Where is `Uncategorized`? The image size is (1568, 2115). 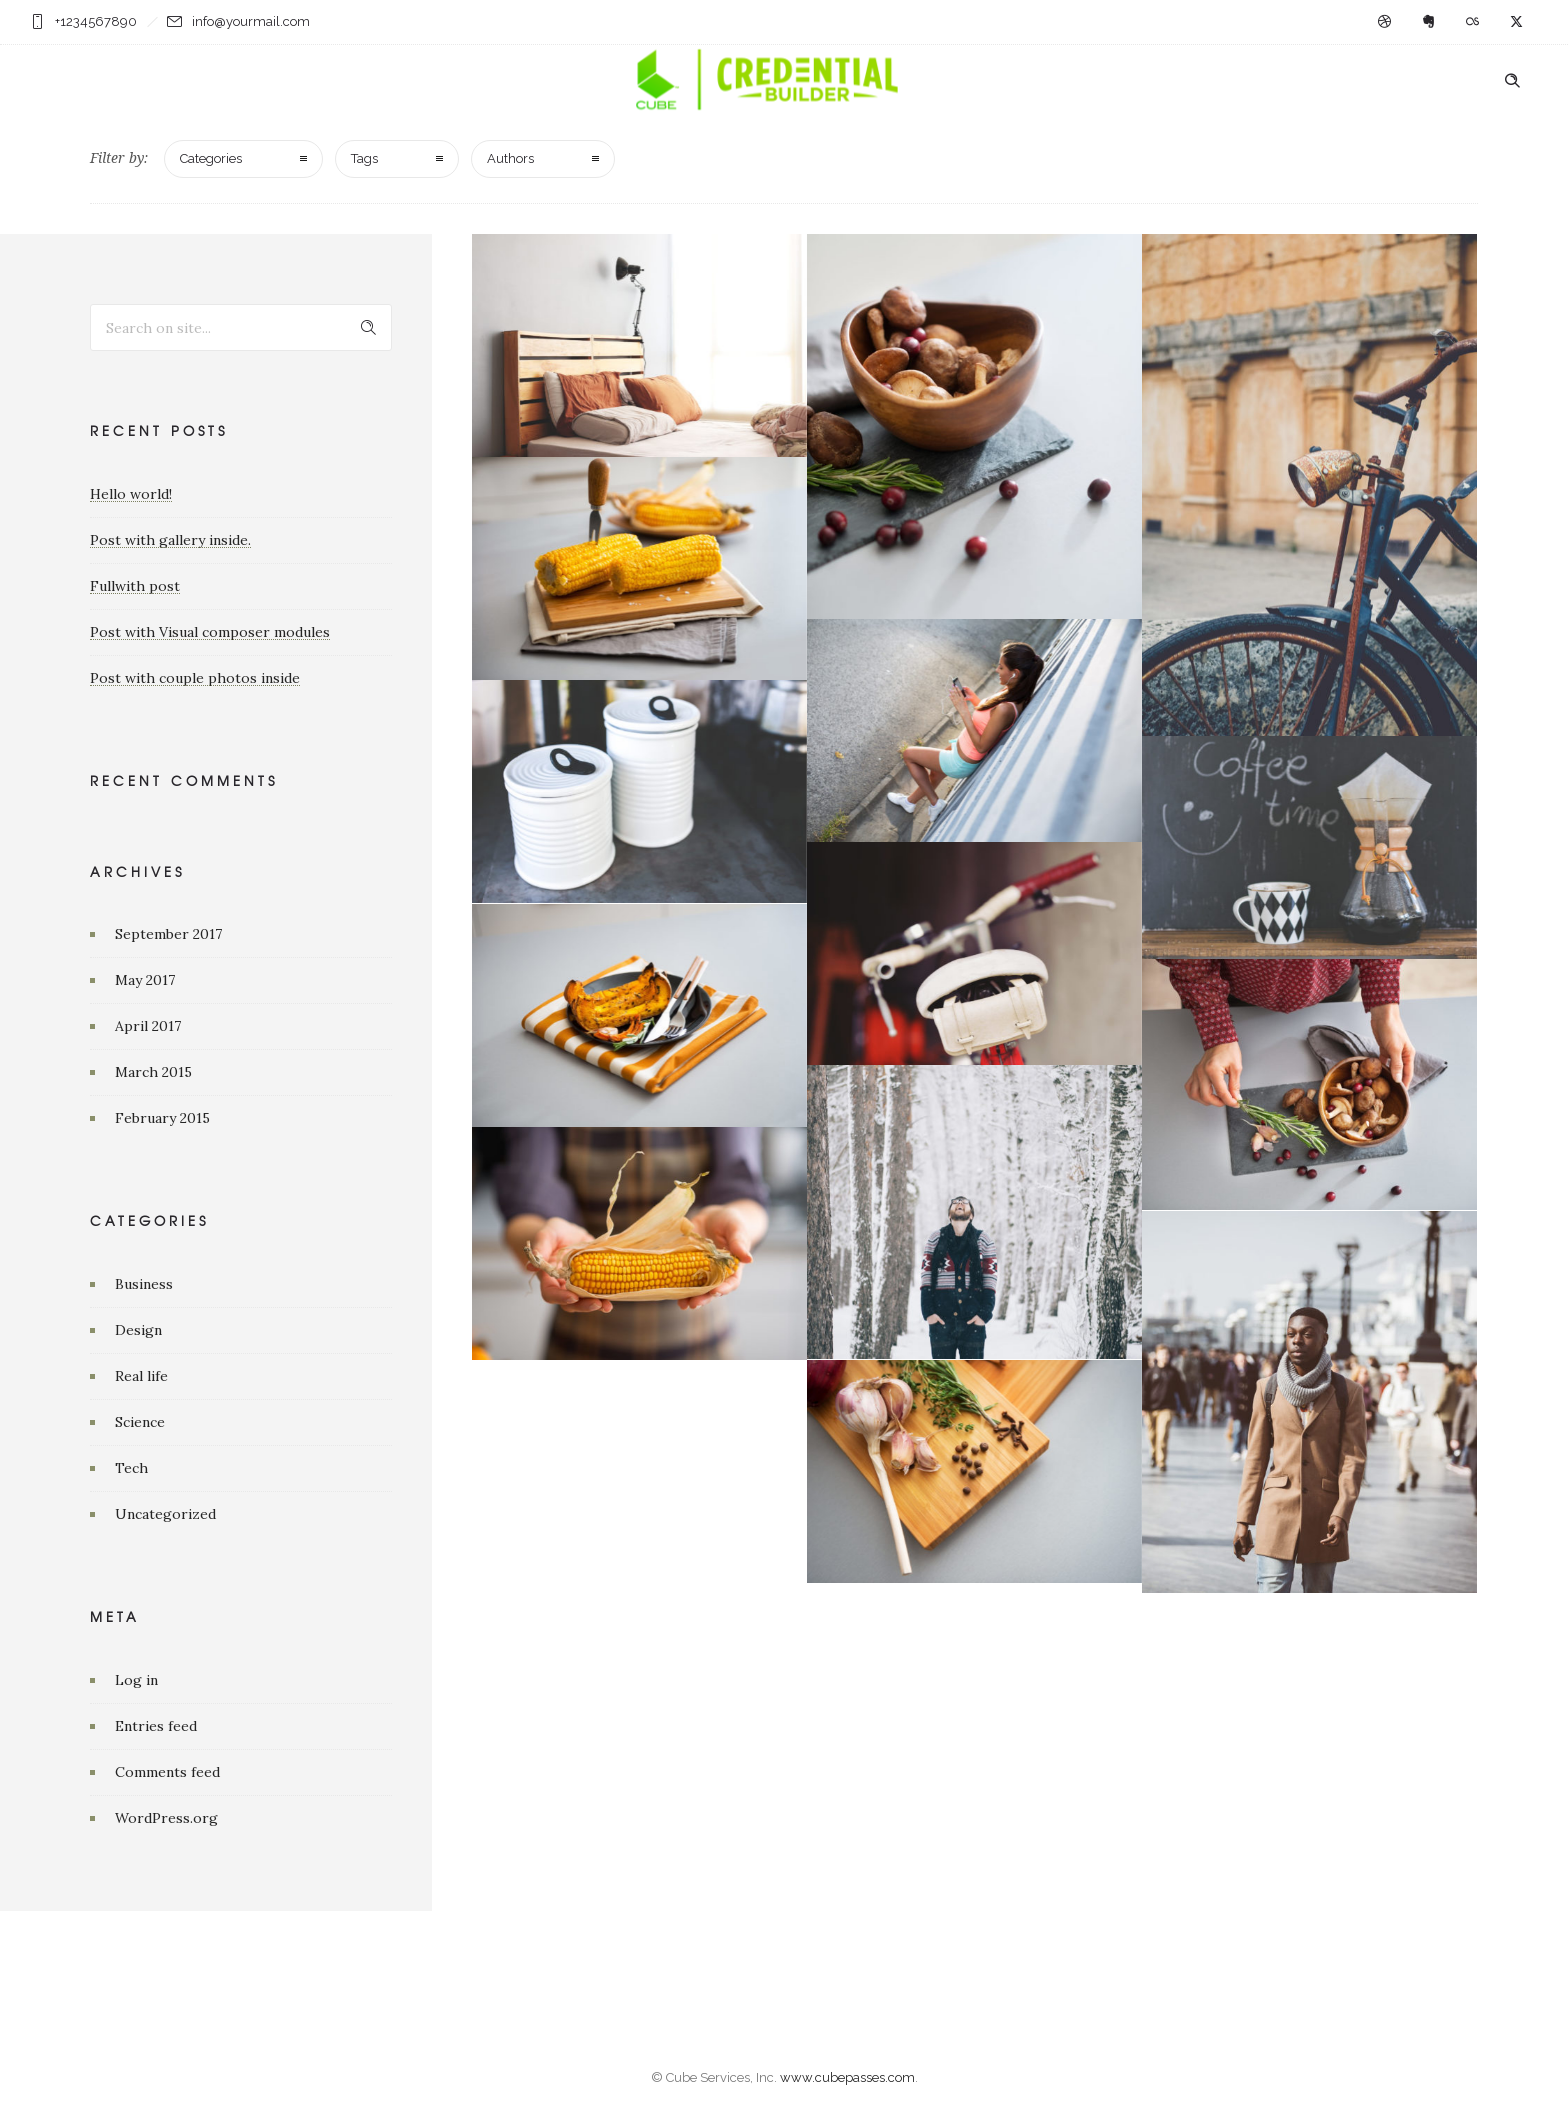 Uncategorized is located at coordinates (165, 1514).